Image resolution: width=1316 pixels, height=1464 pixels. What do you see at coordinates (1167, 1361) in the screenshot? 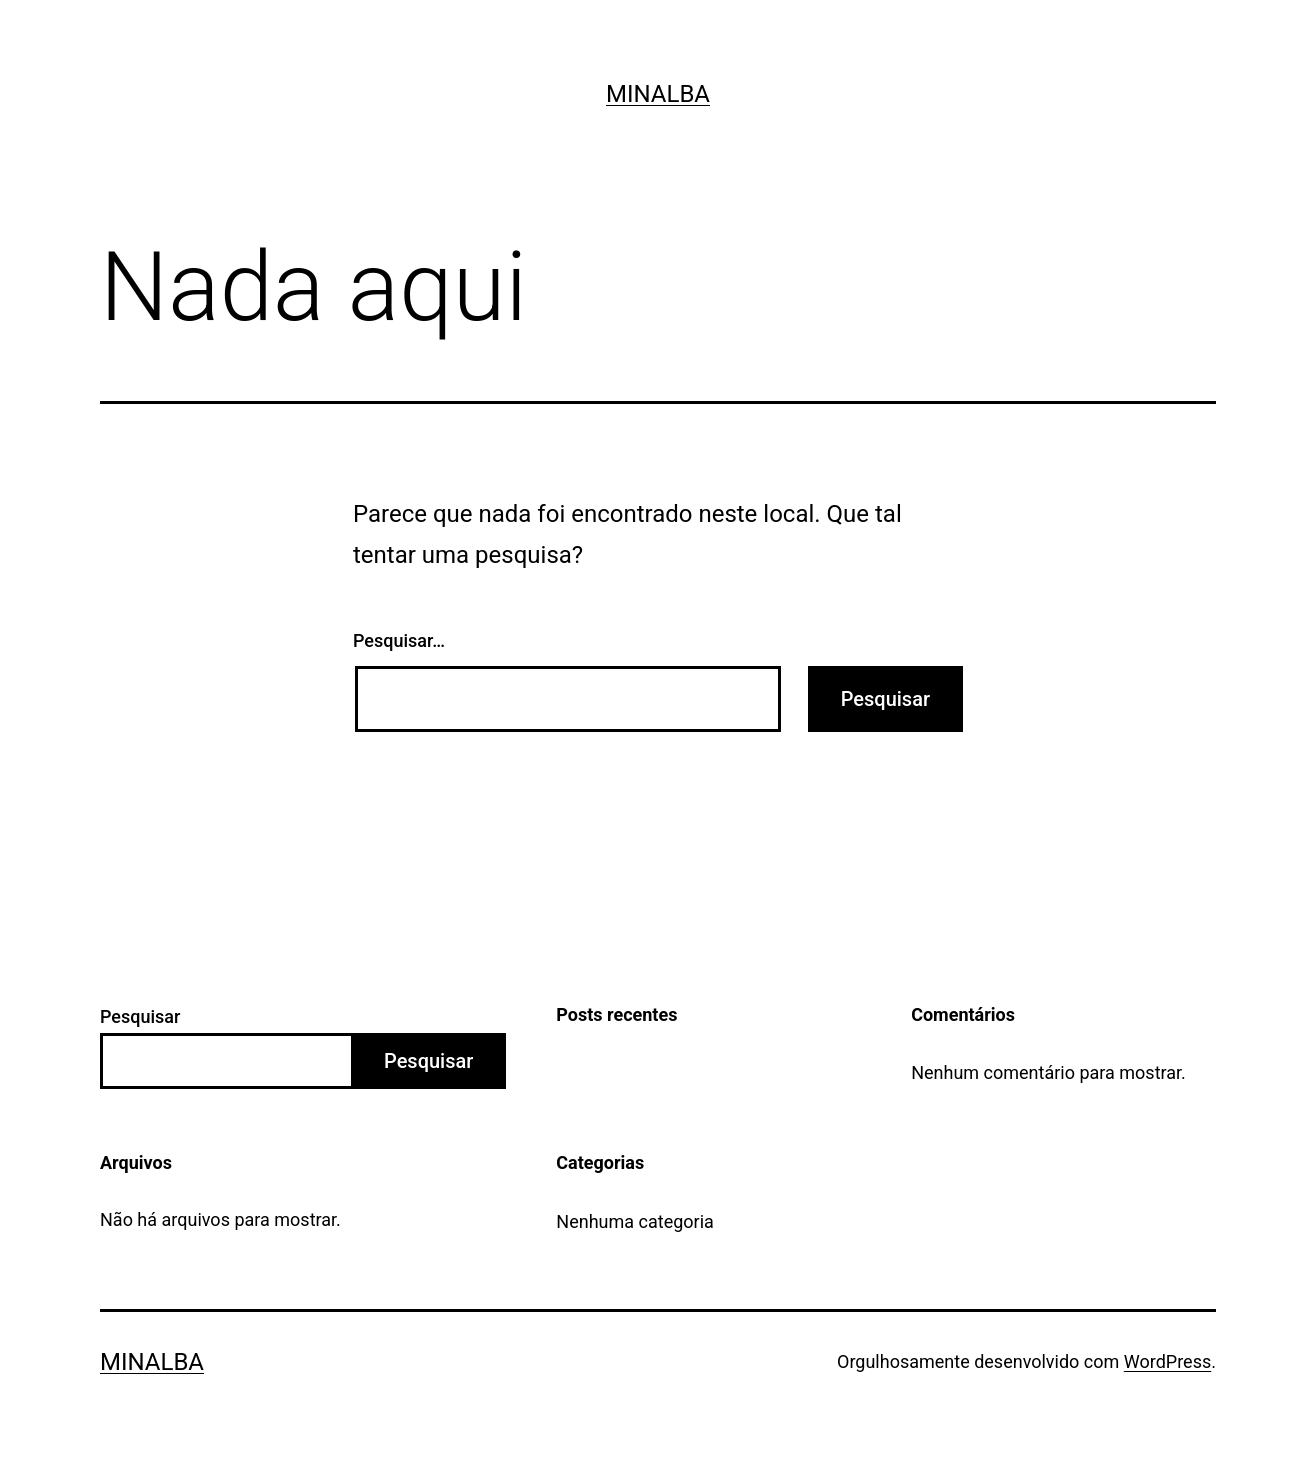
I see `WordPress` at bounding box center [1167, 1361].